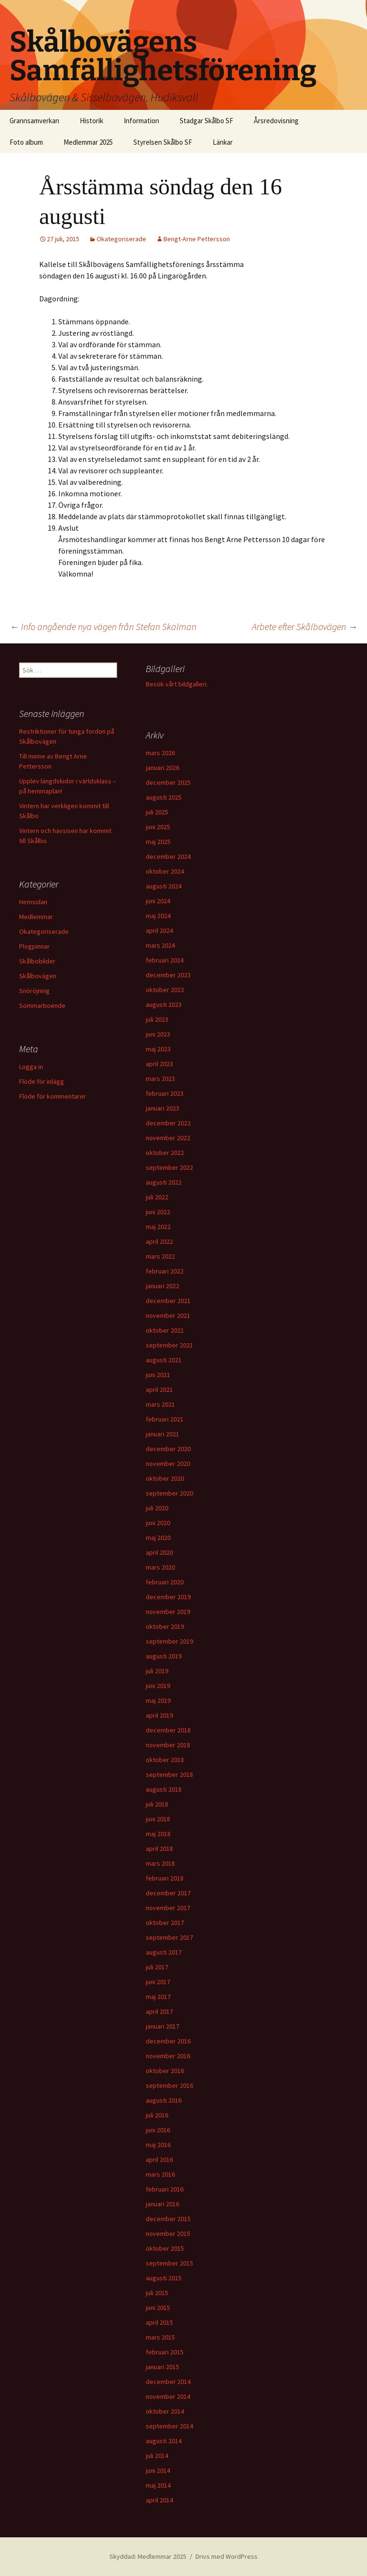 The image size is (367, 2576). What do you see at coordinates (164, 1656) in the screenshot?
I see `augusti 2019` at bounding box center [164, 1656].